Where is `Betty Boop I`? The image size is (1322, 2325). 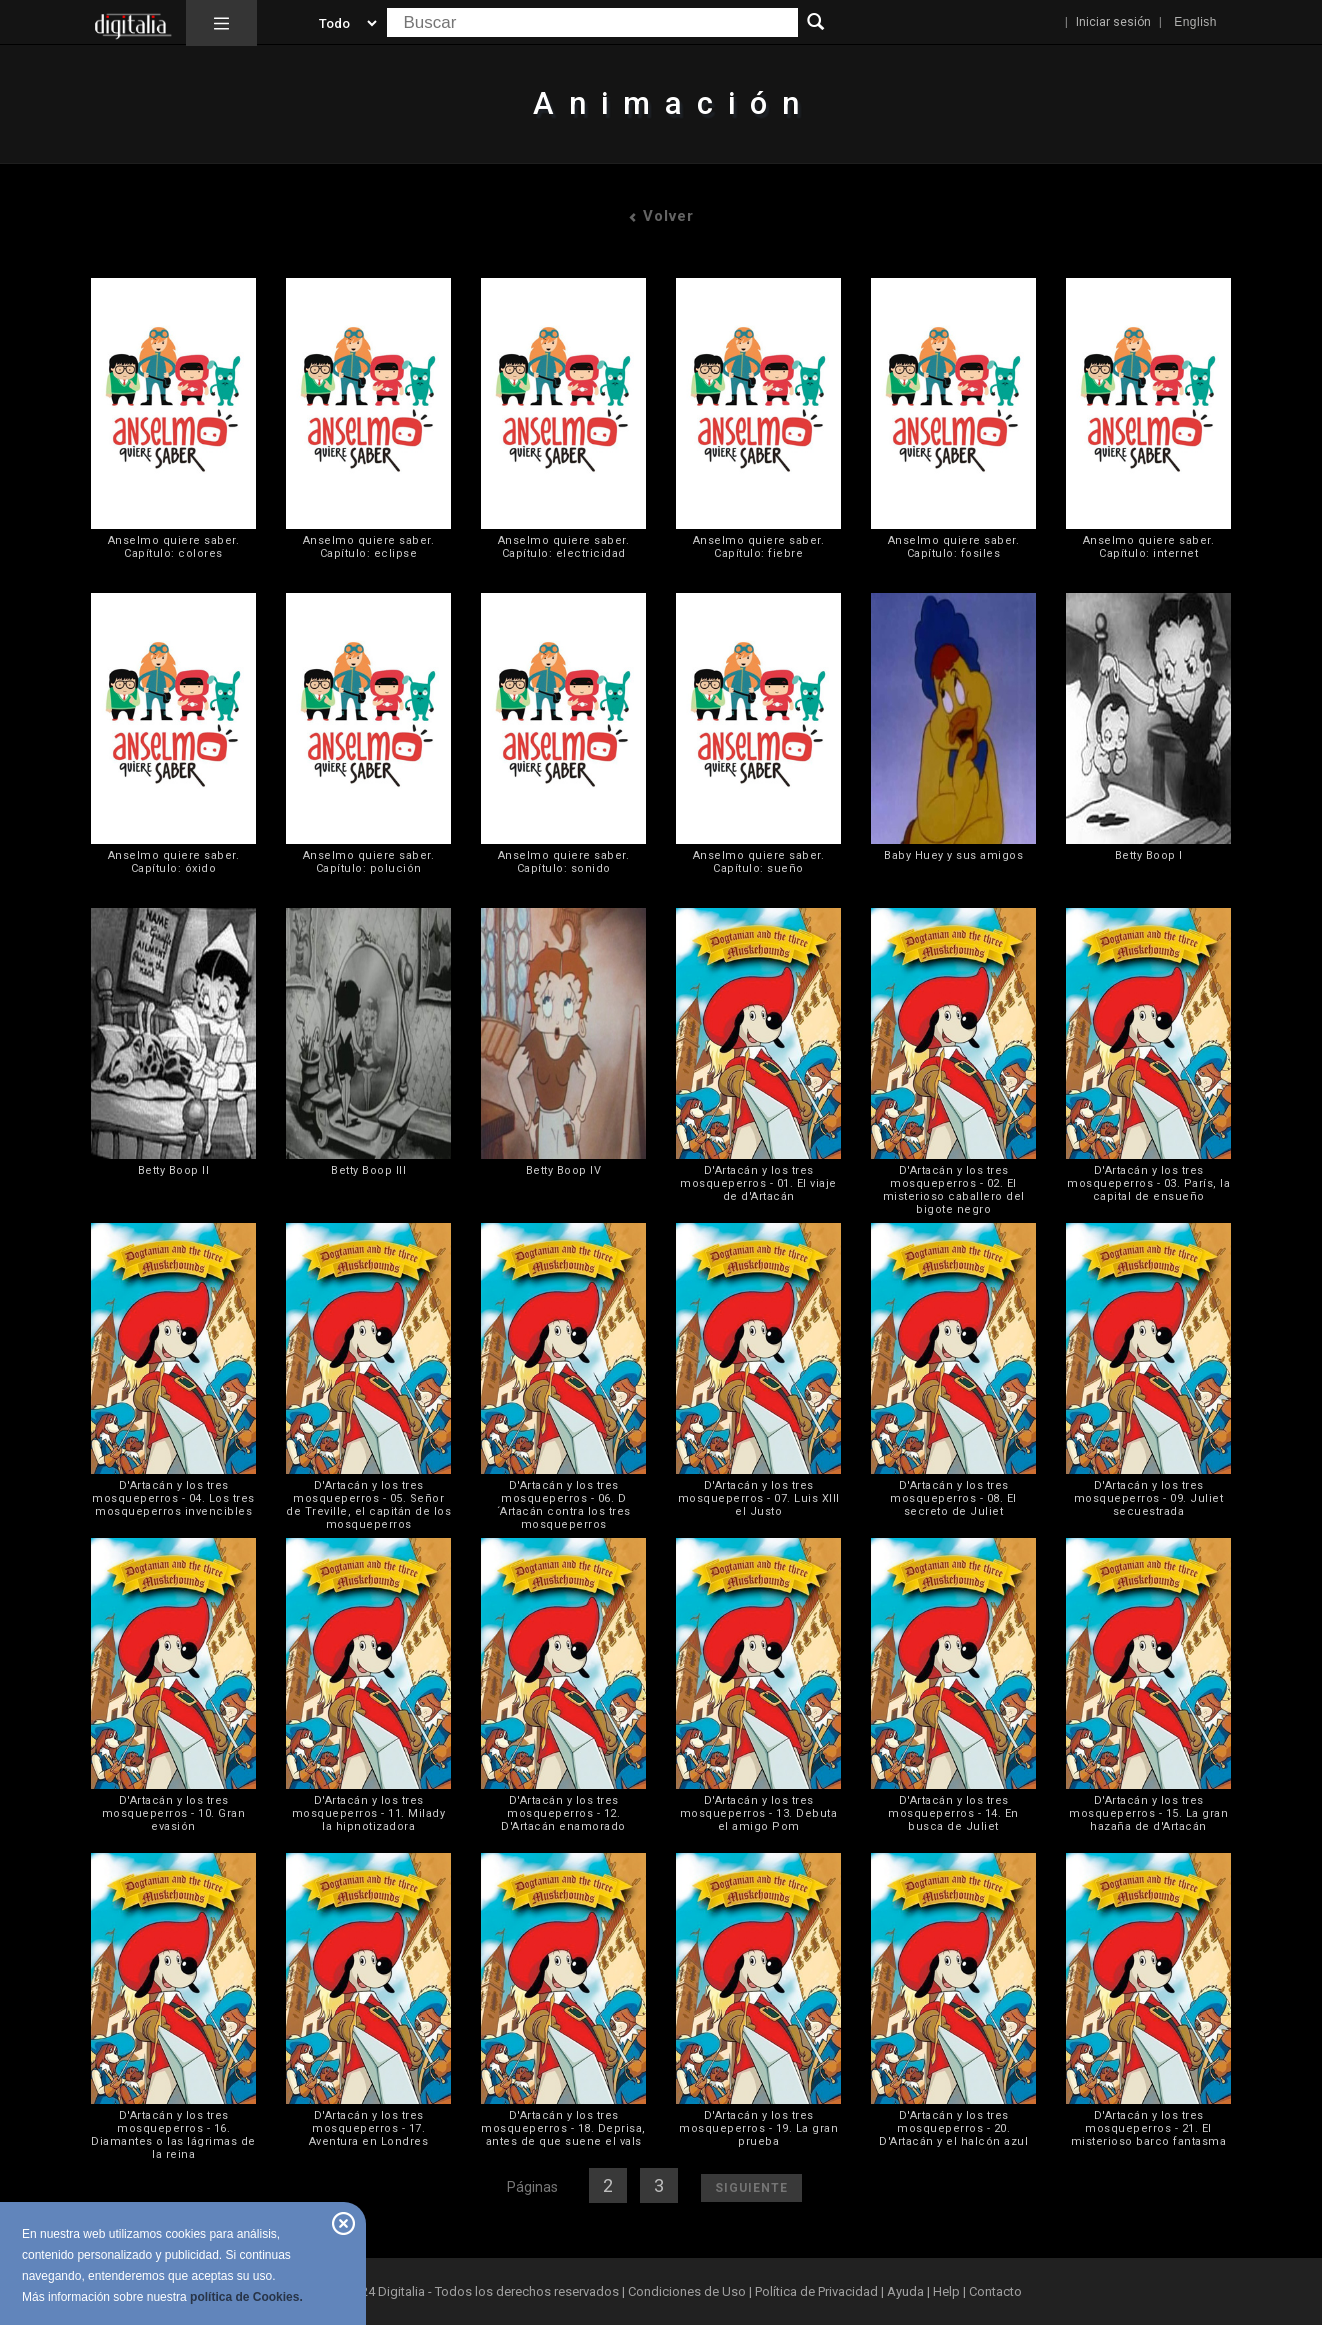 Betty Boop I is located at coordinates (1149, 855).